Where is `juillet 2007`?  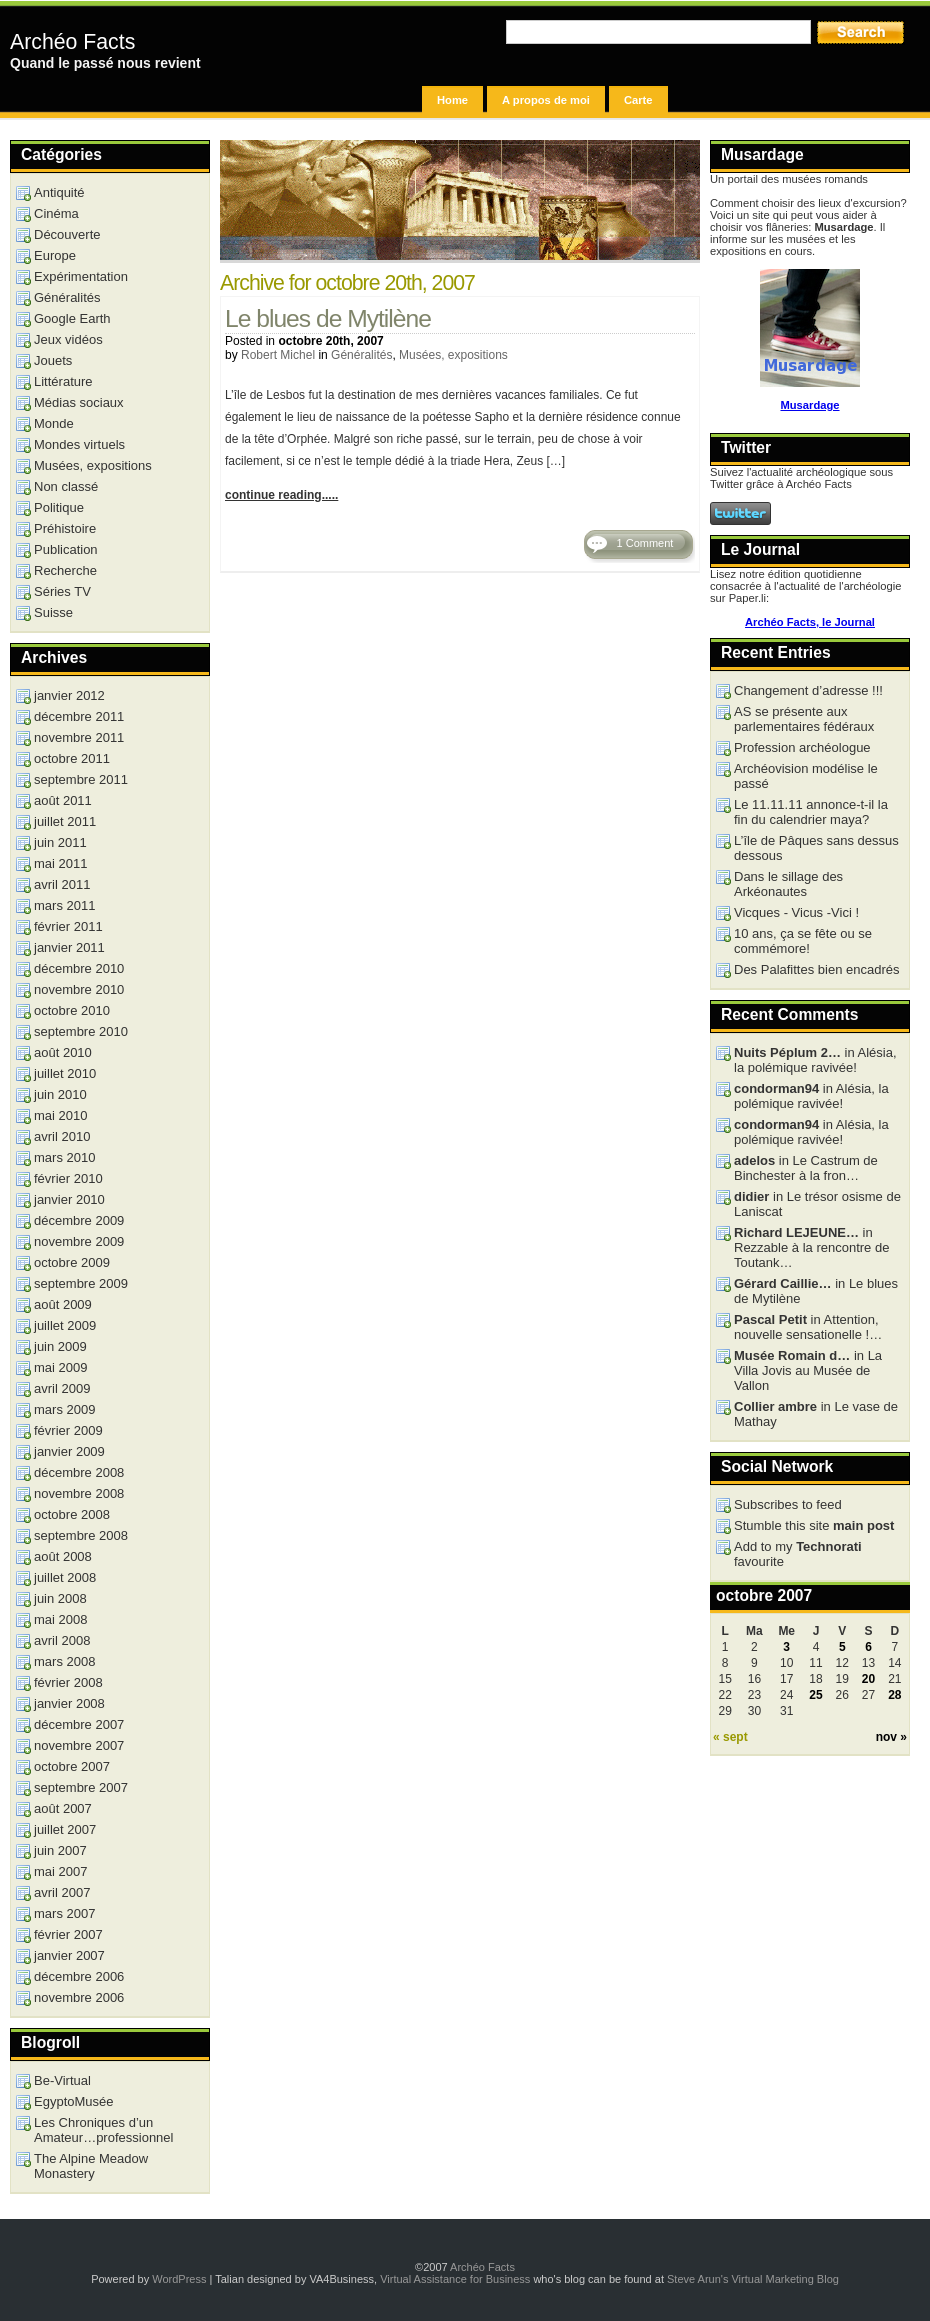 juillet 2007 is located at coordinates (65, 1829).